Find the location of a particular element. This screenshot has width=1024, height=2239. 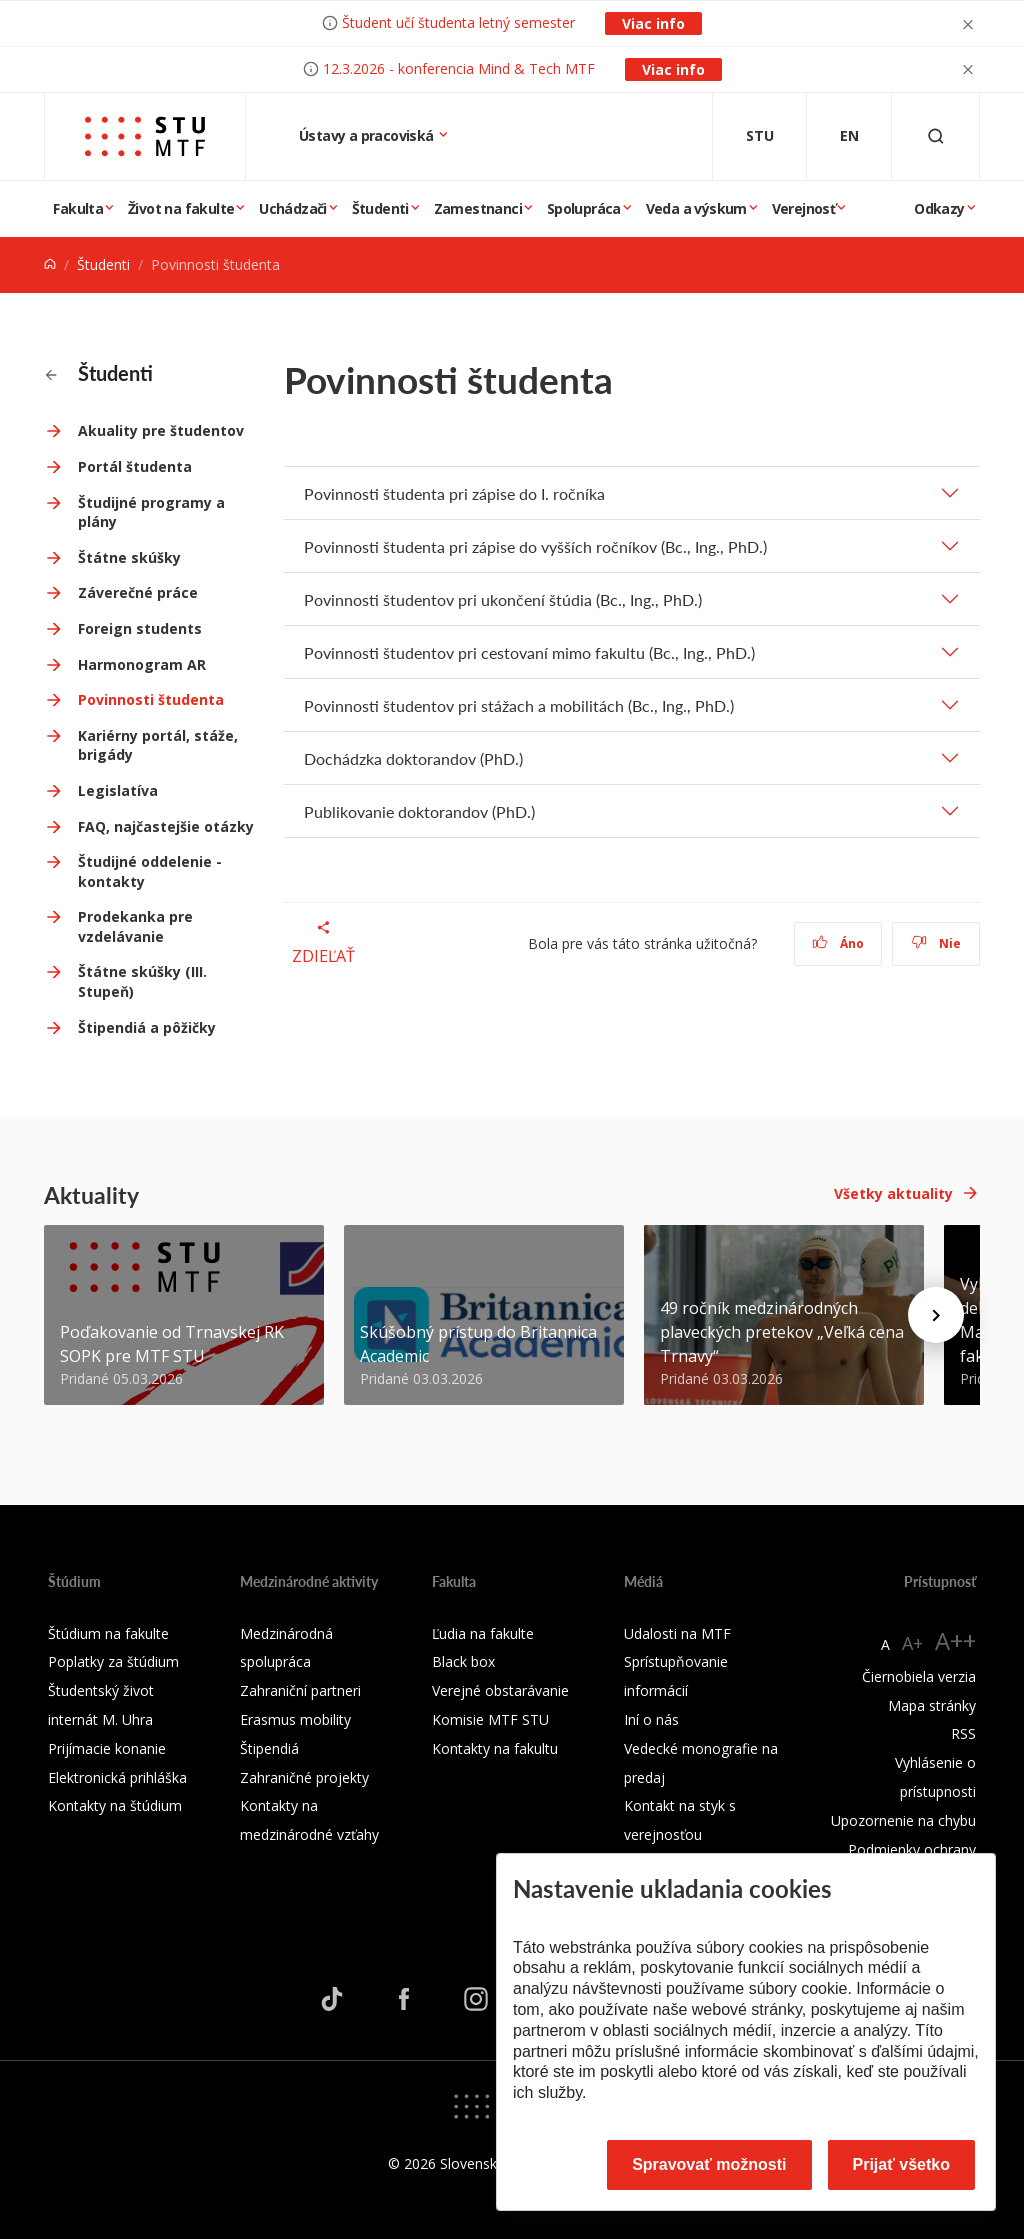

Študentský život is located at coordinates (101, 1690).